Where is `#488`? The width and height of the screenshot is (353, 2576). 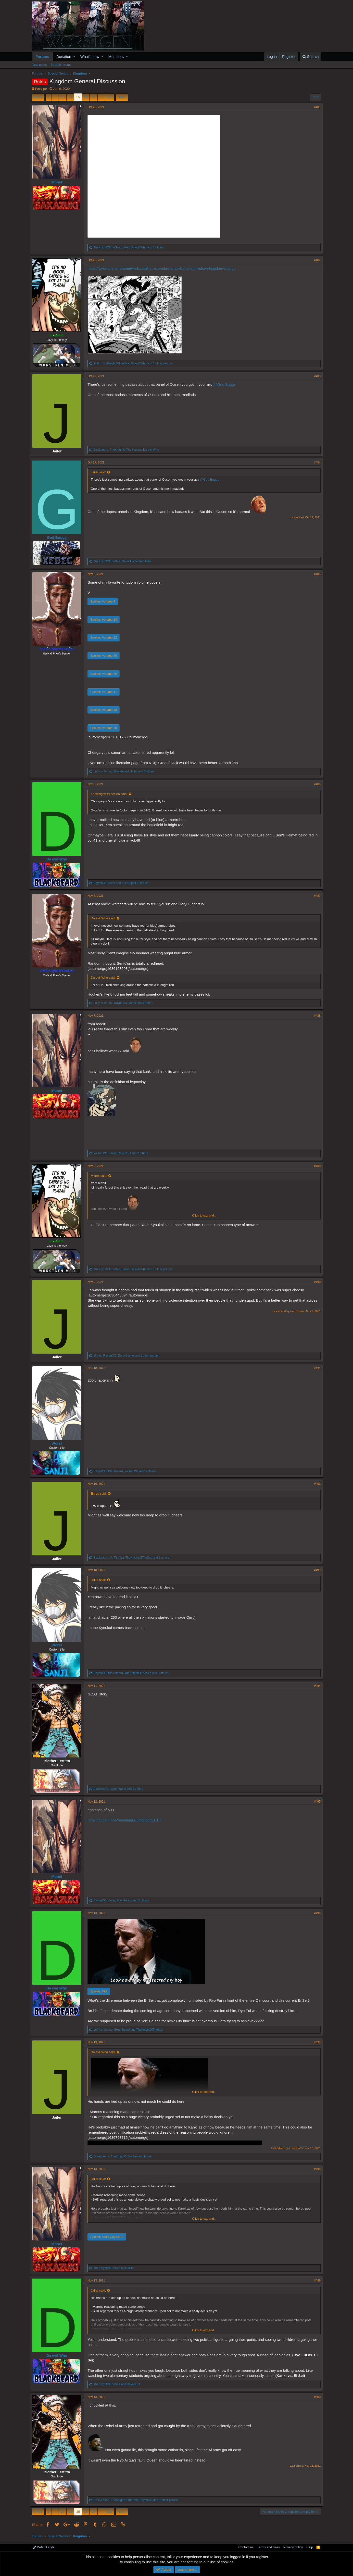
#488 is located at coordinates (315, 1015).